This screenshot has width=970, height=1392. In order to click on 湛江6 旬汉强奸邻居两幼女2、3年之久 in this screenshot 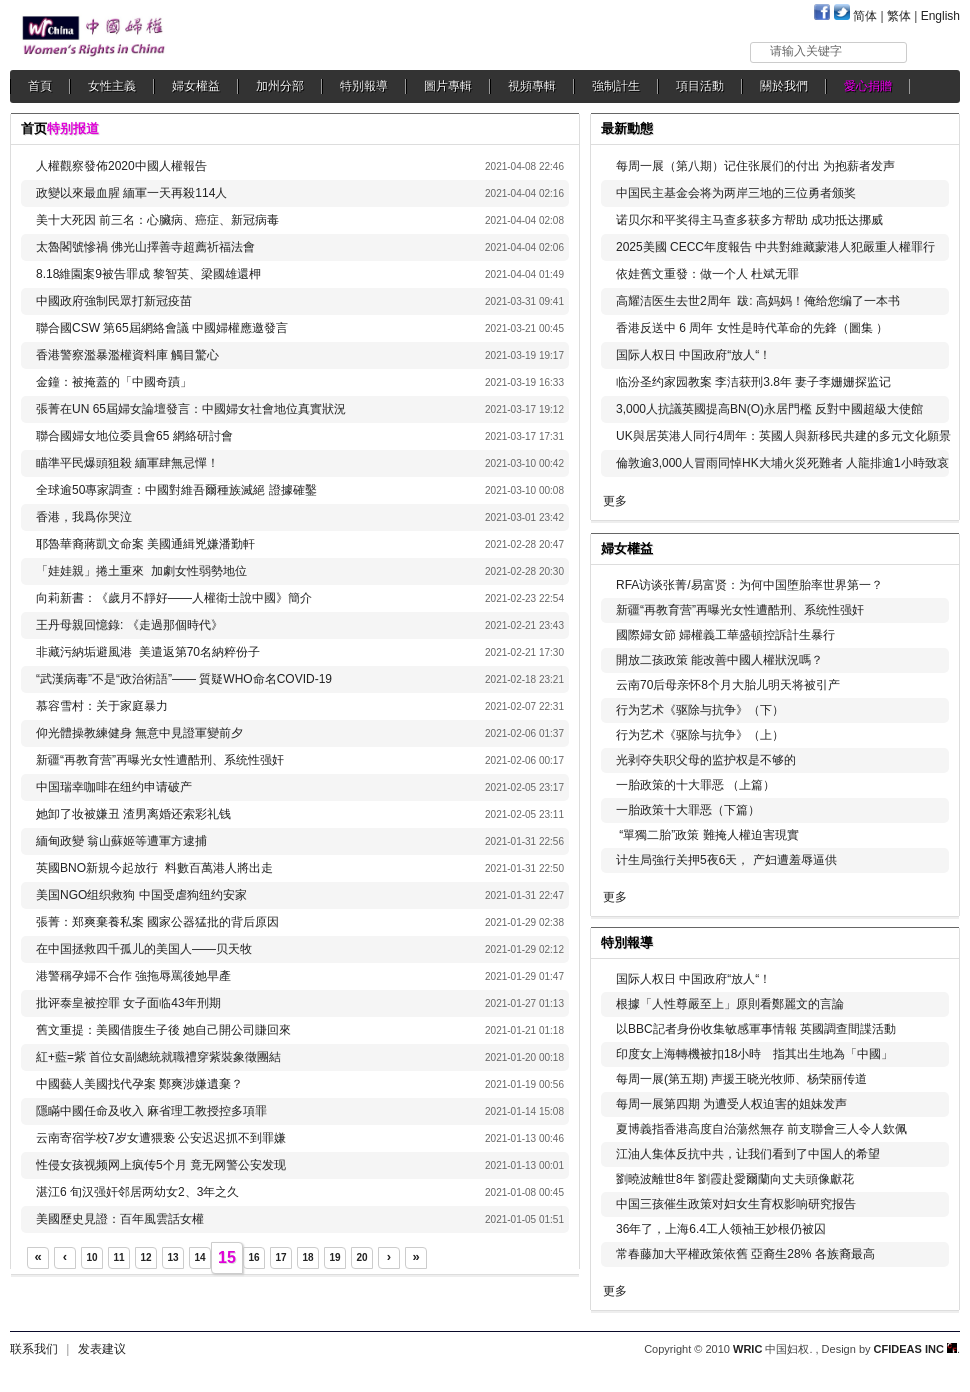, I will do `click(137, 1192)`.